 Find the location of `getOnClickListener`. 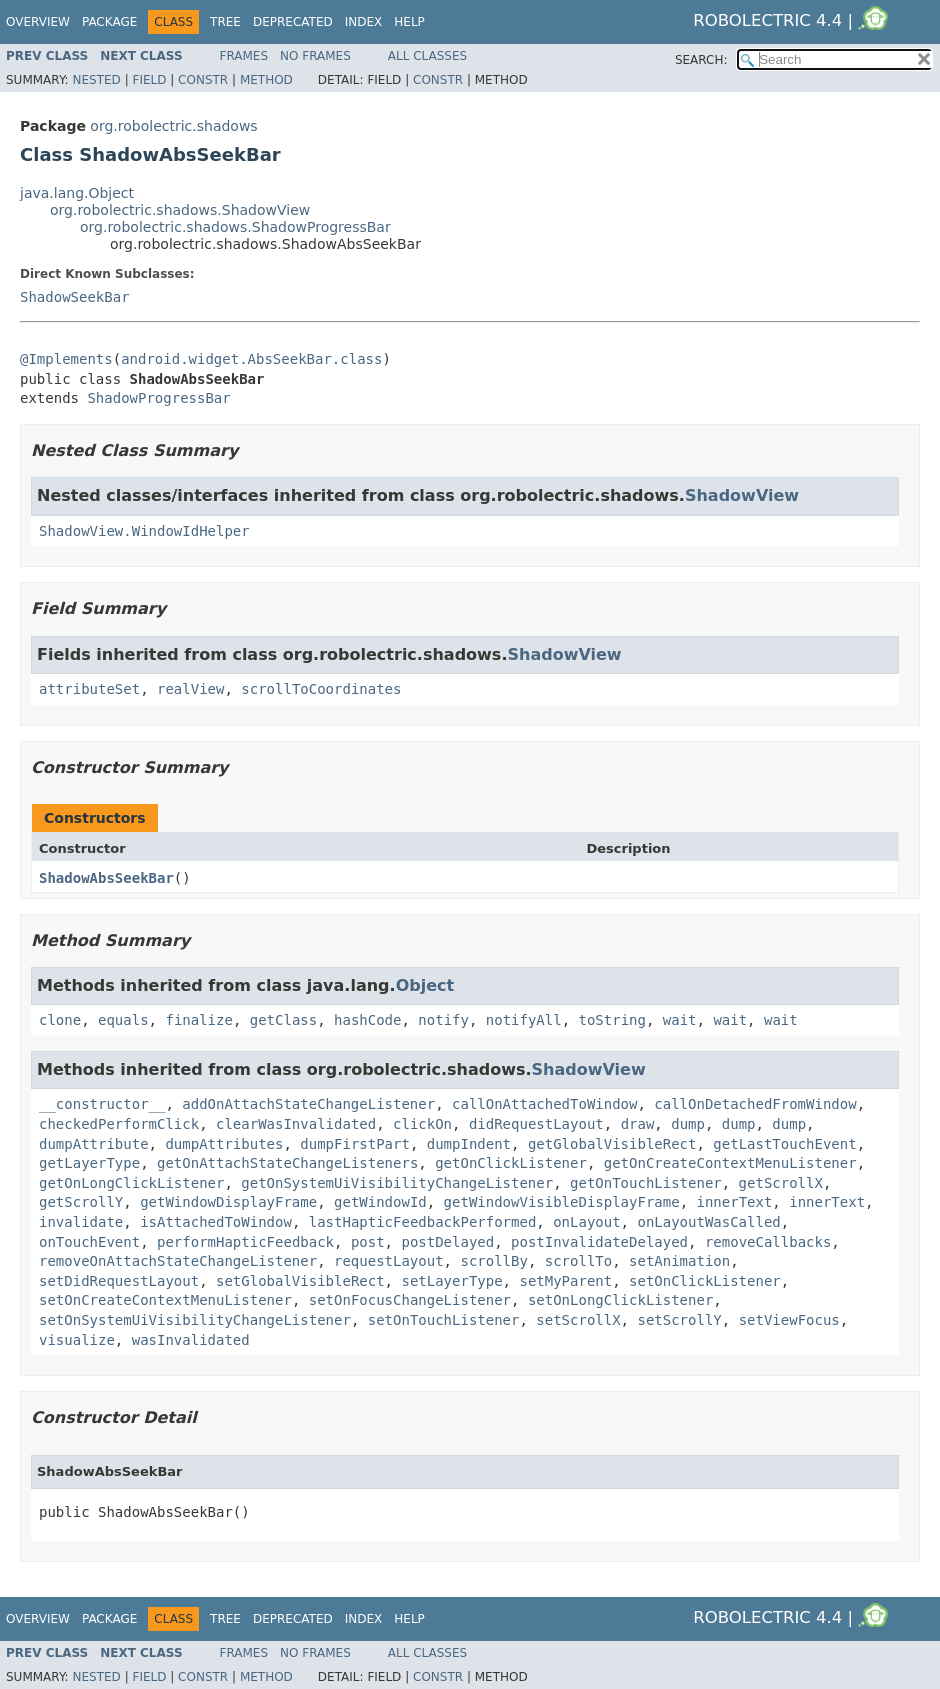

getOnClickListener is located at coordinates (511, 1163).